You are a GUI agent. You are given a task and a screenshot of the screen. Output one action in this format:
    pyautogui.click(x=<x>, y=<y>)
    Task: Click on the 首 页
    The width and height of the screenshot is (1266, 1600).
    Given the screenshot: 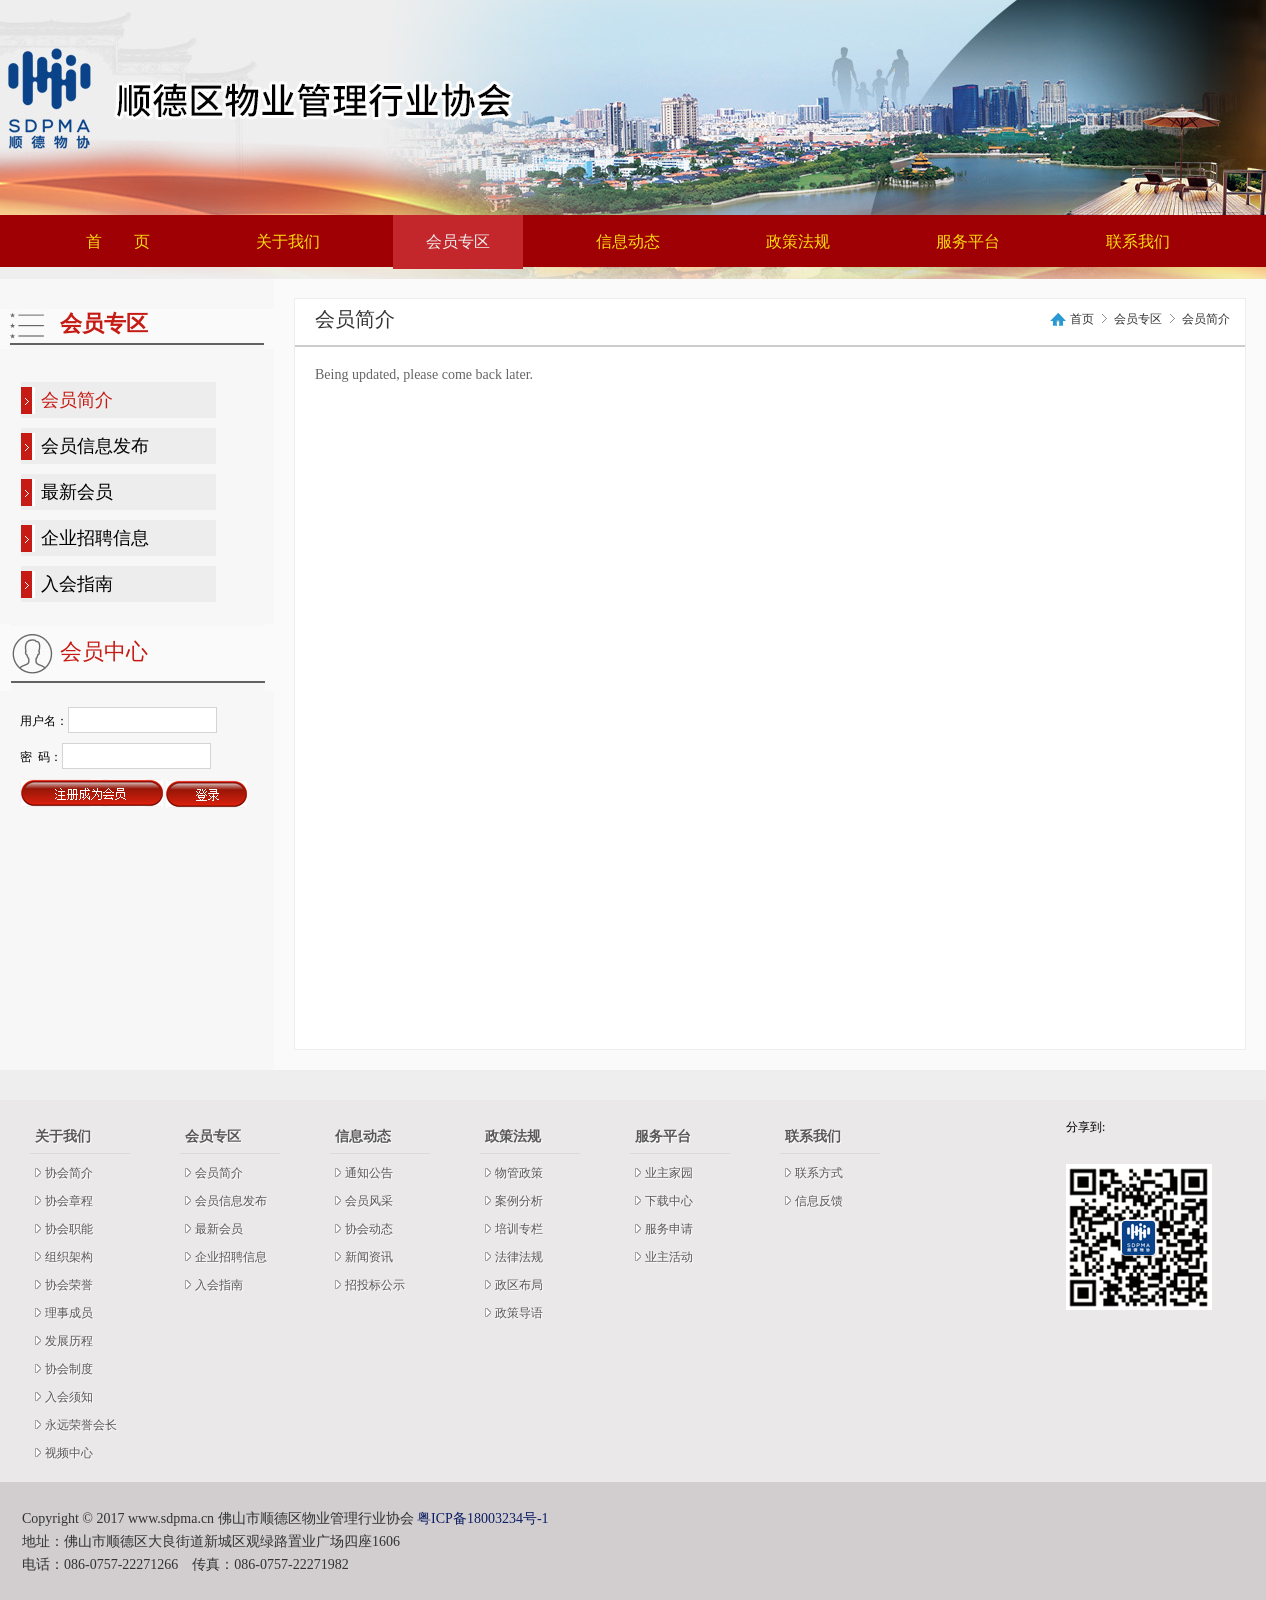 What is the action you would take?
    pyautogui.click(x=118, y=241)
    